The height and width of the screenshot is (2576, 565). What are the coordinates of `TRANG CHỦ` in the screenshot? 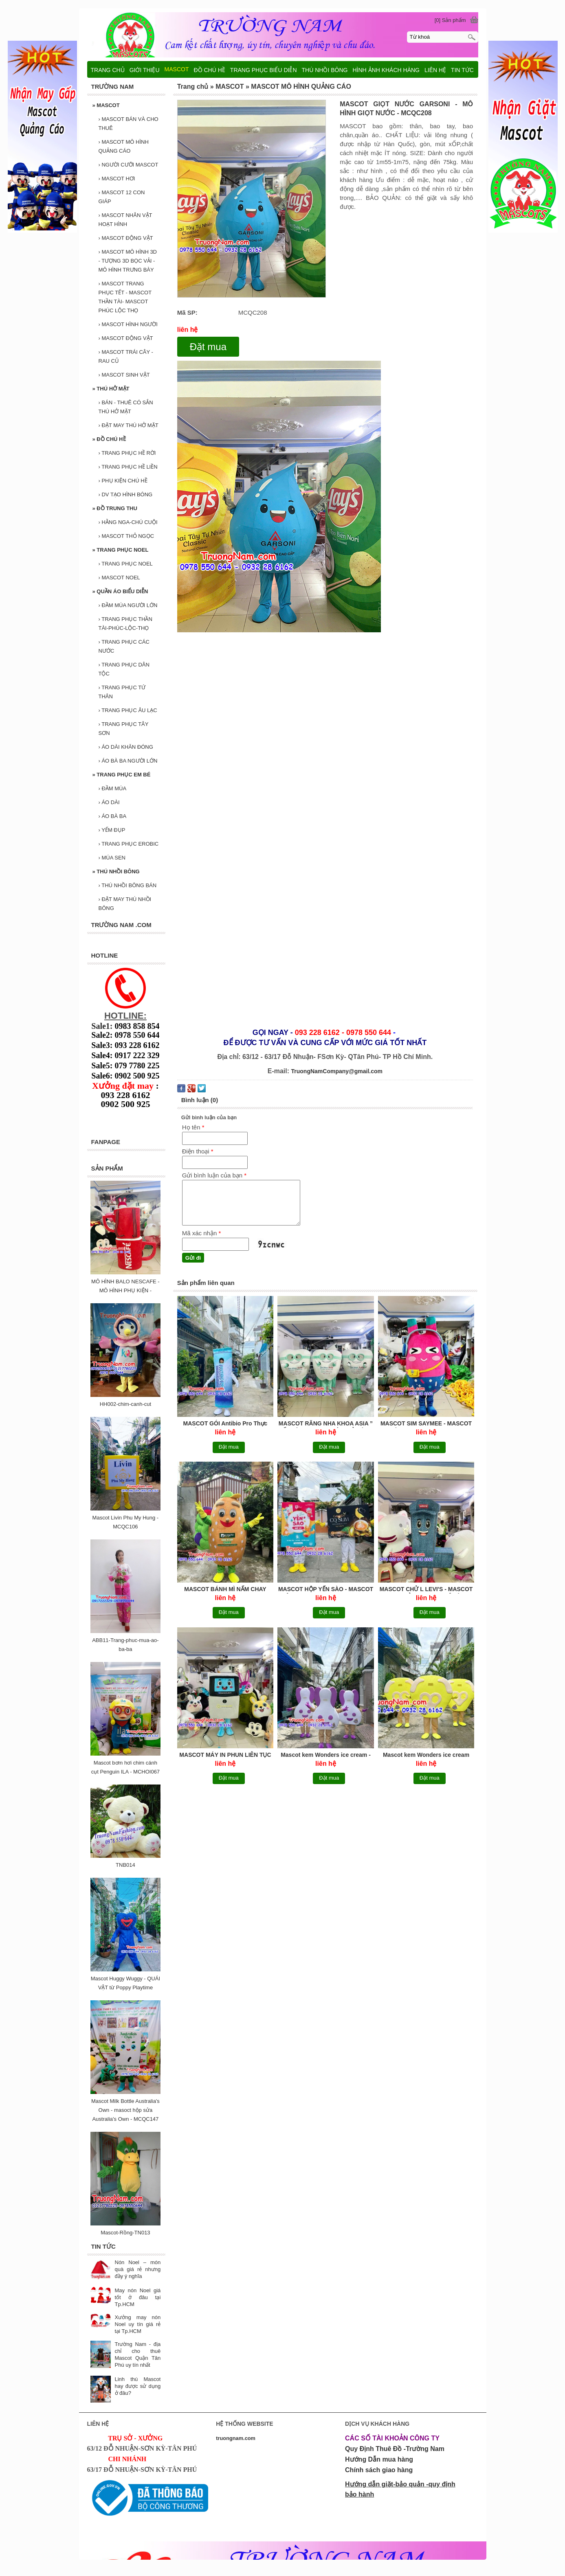 It's located at (108, 70).